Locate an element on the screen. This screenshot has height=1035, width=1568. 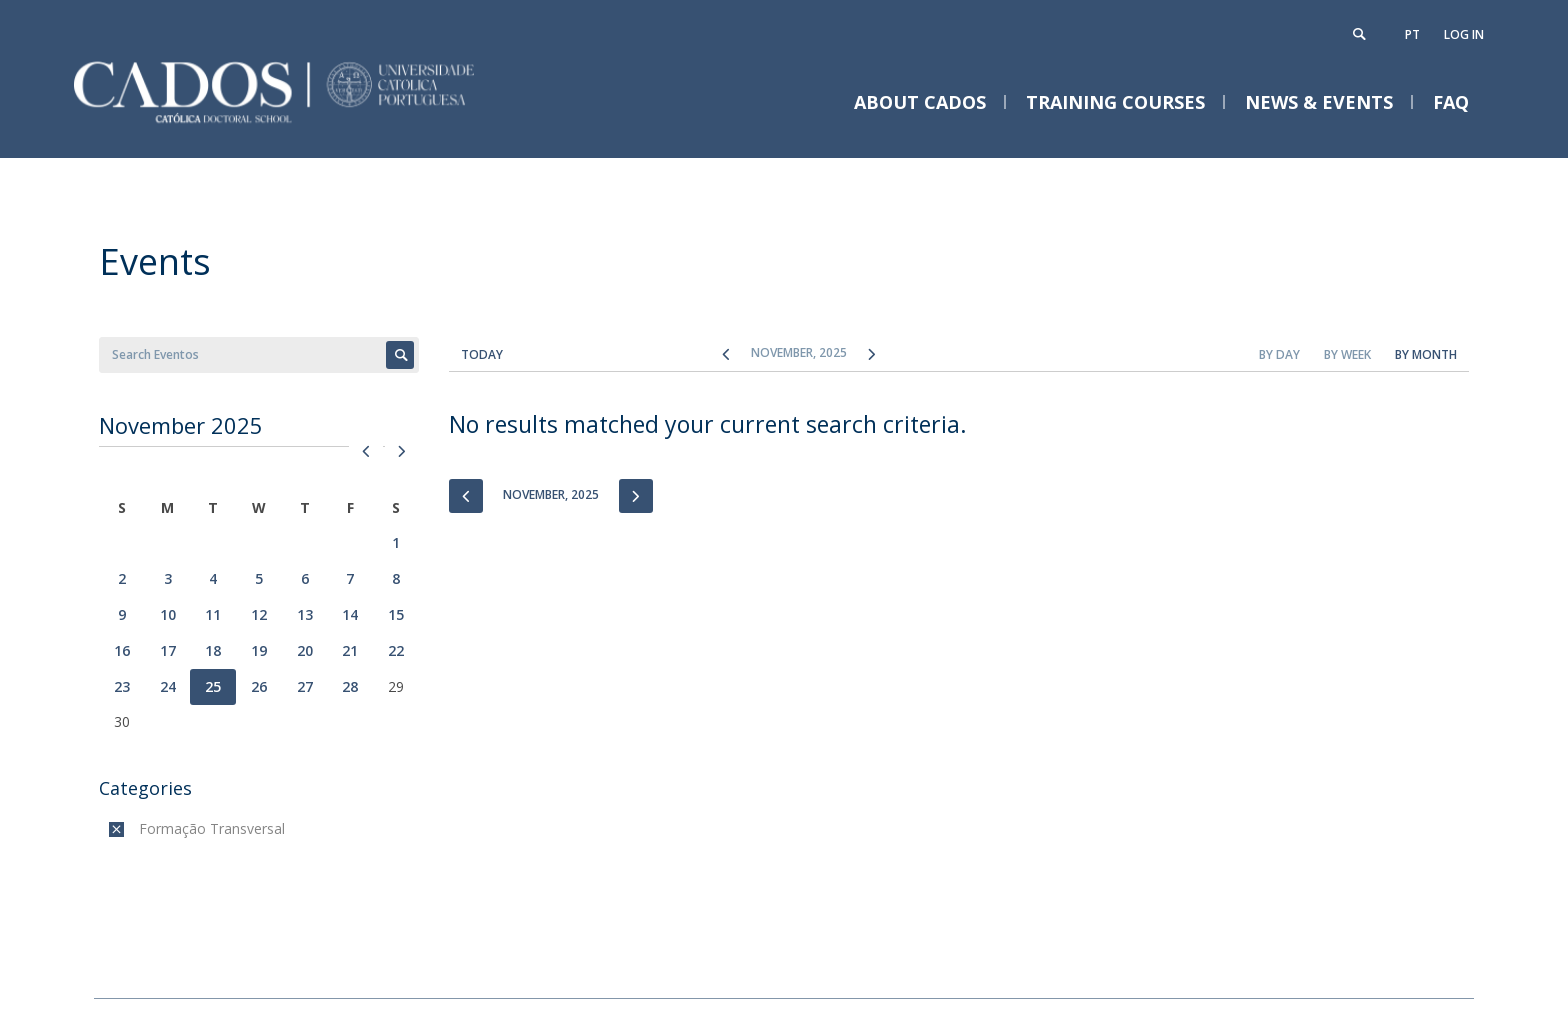
12 is located at coordinates (259, 614).